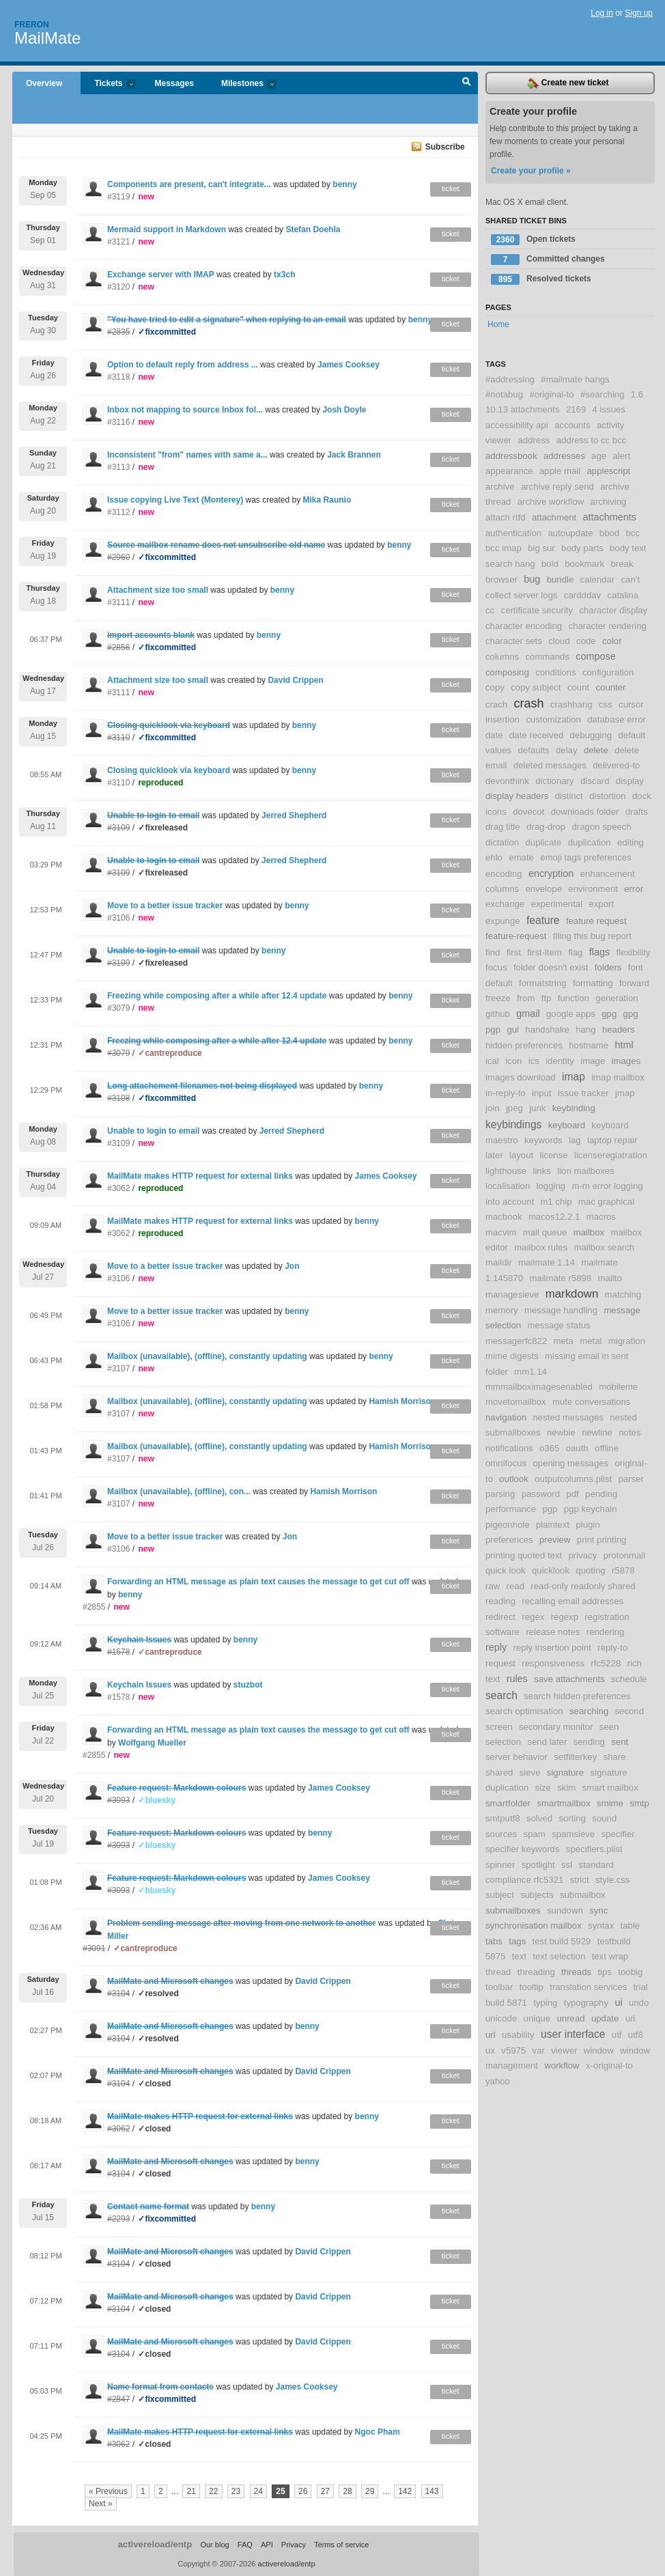  Describe the element at coordinates (585, 812) in the screenshot. I see `downloads folder` at that location.